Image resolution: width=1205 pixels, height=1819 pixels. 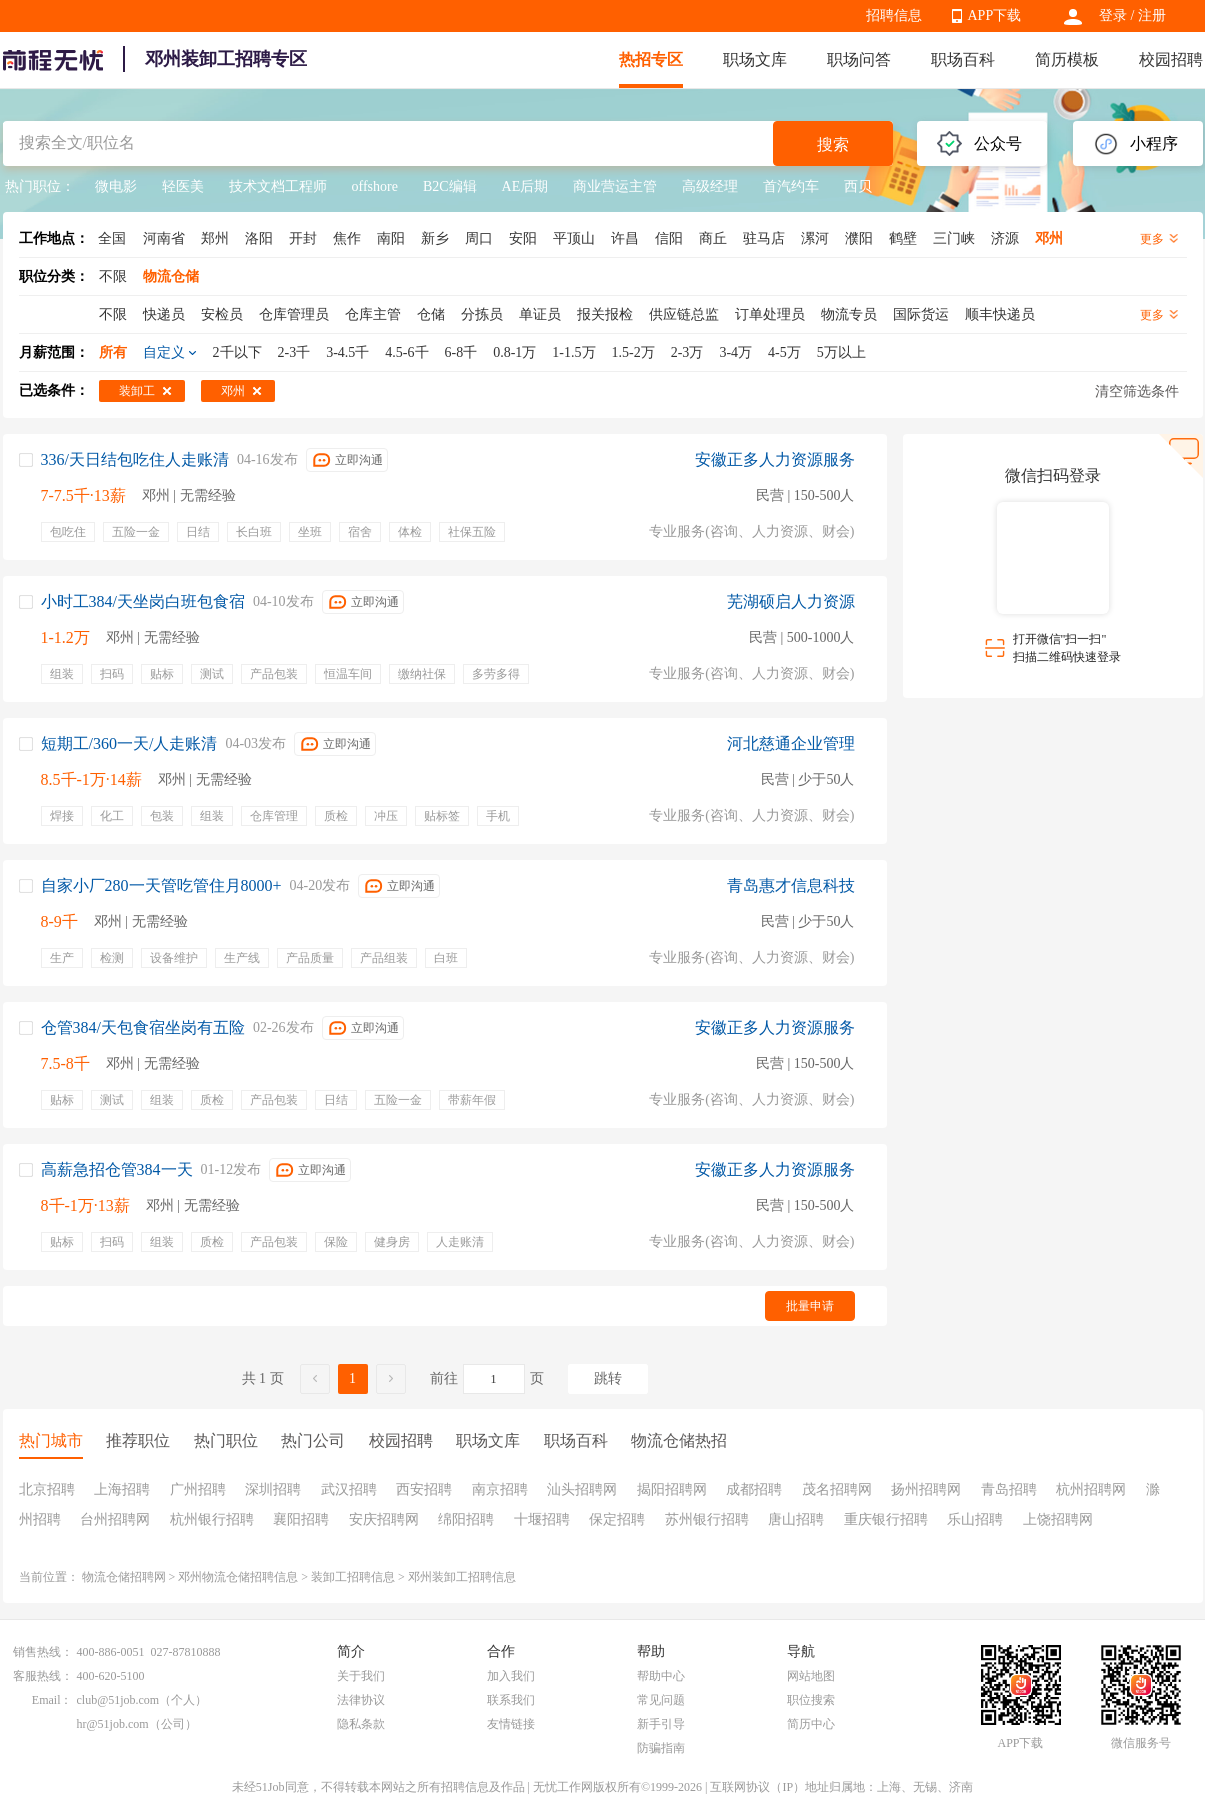 I want to click on 热招专区, so click(x=651, y=59).